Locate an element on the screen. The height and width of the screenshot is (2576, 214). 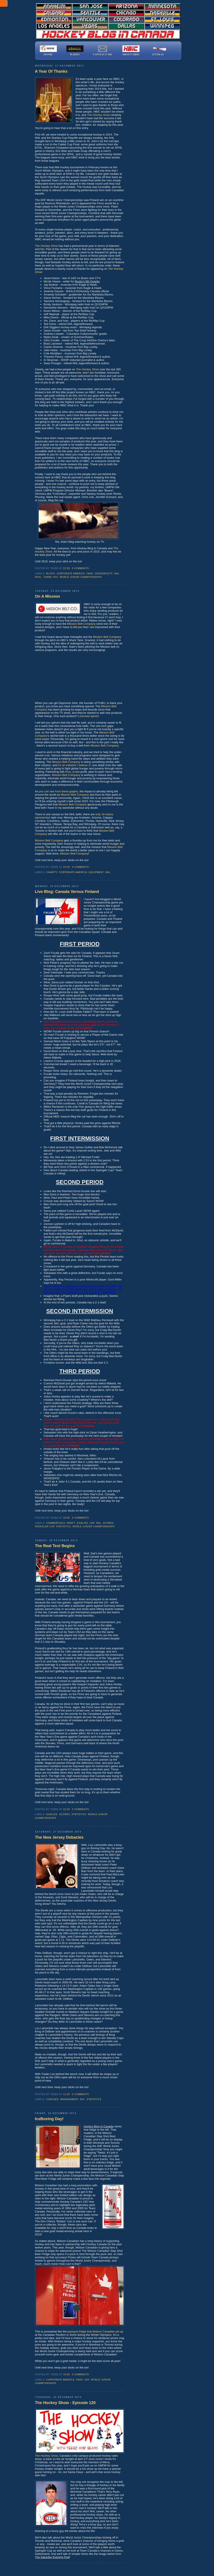
thank you is located at coordinates (50, 577).